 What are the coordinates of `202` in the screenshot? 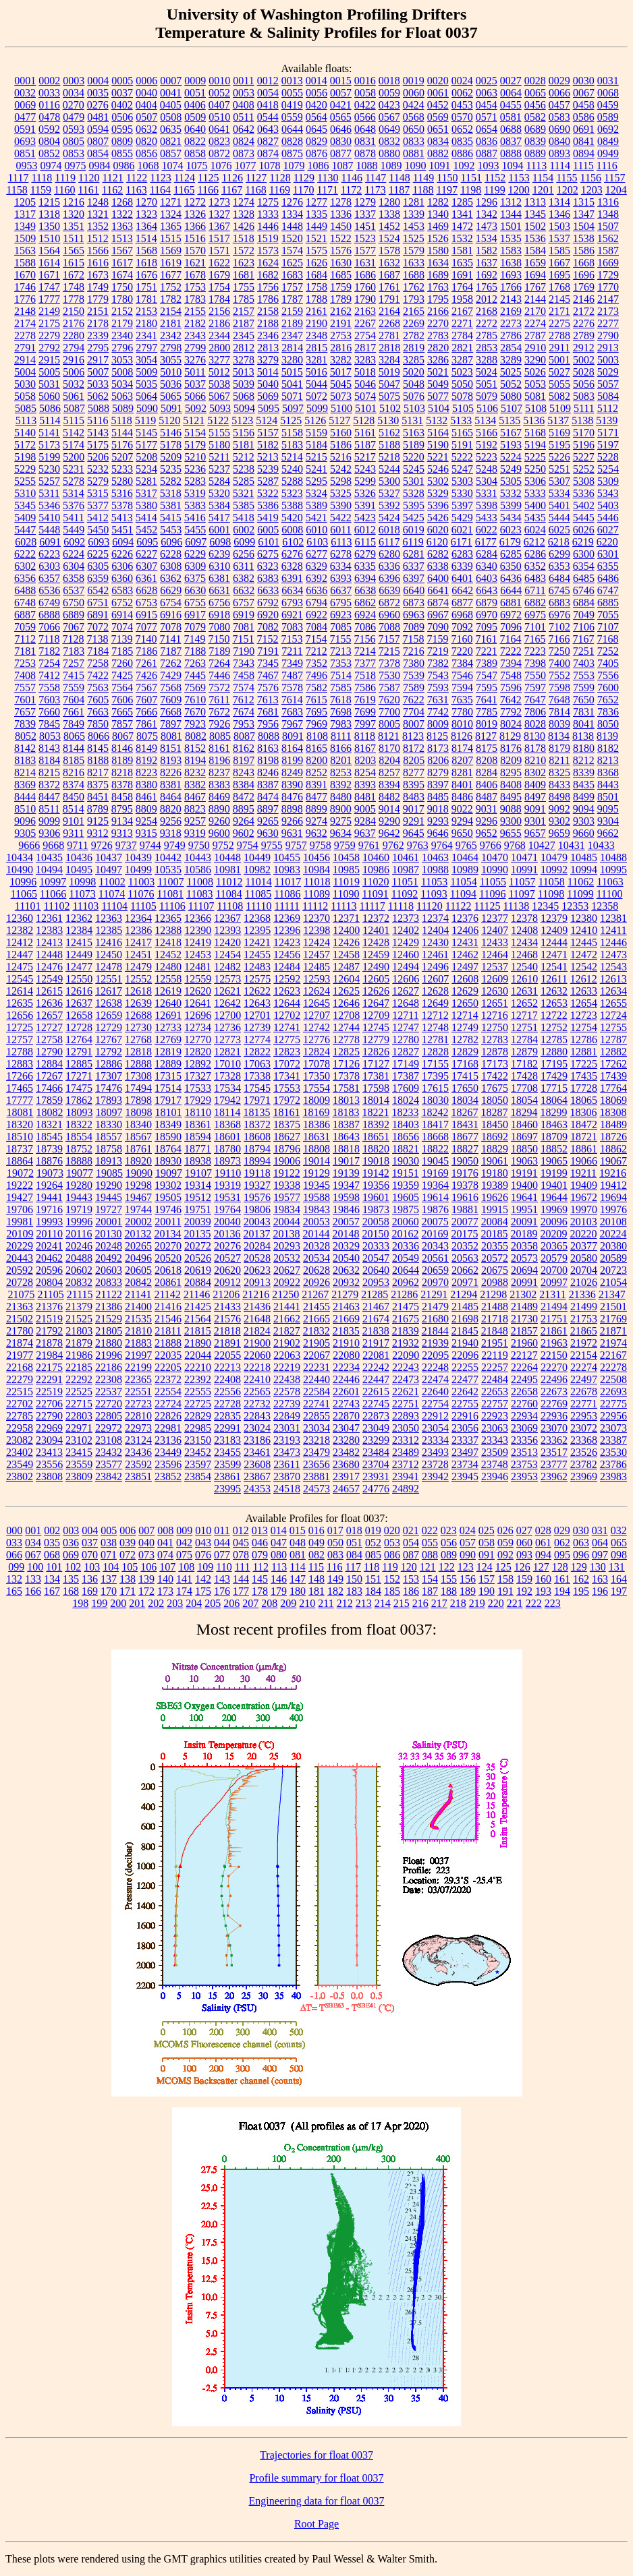 It's located at (156, 1603).